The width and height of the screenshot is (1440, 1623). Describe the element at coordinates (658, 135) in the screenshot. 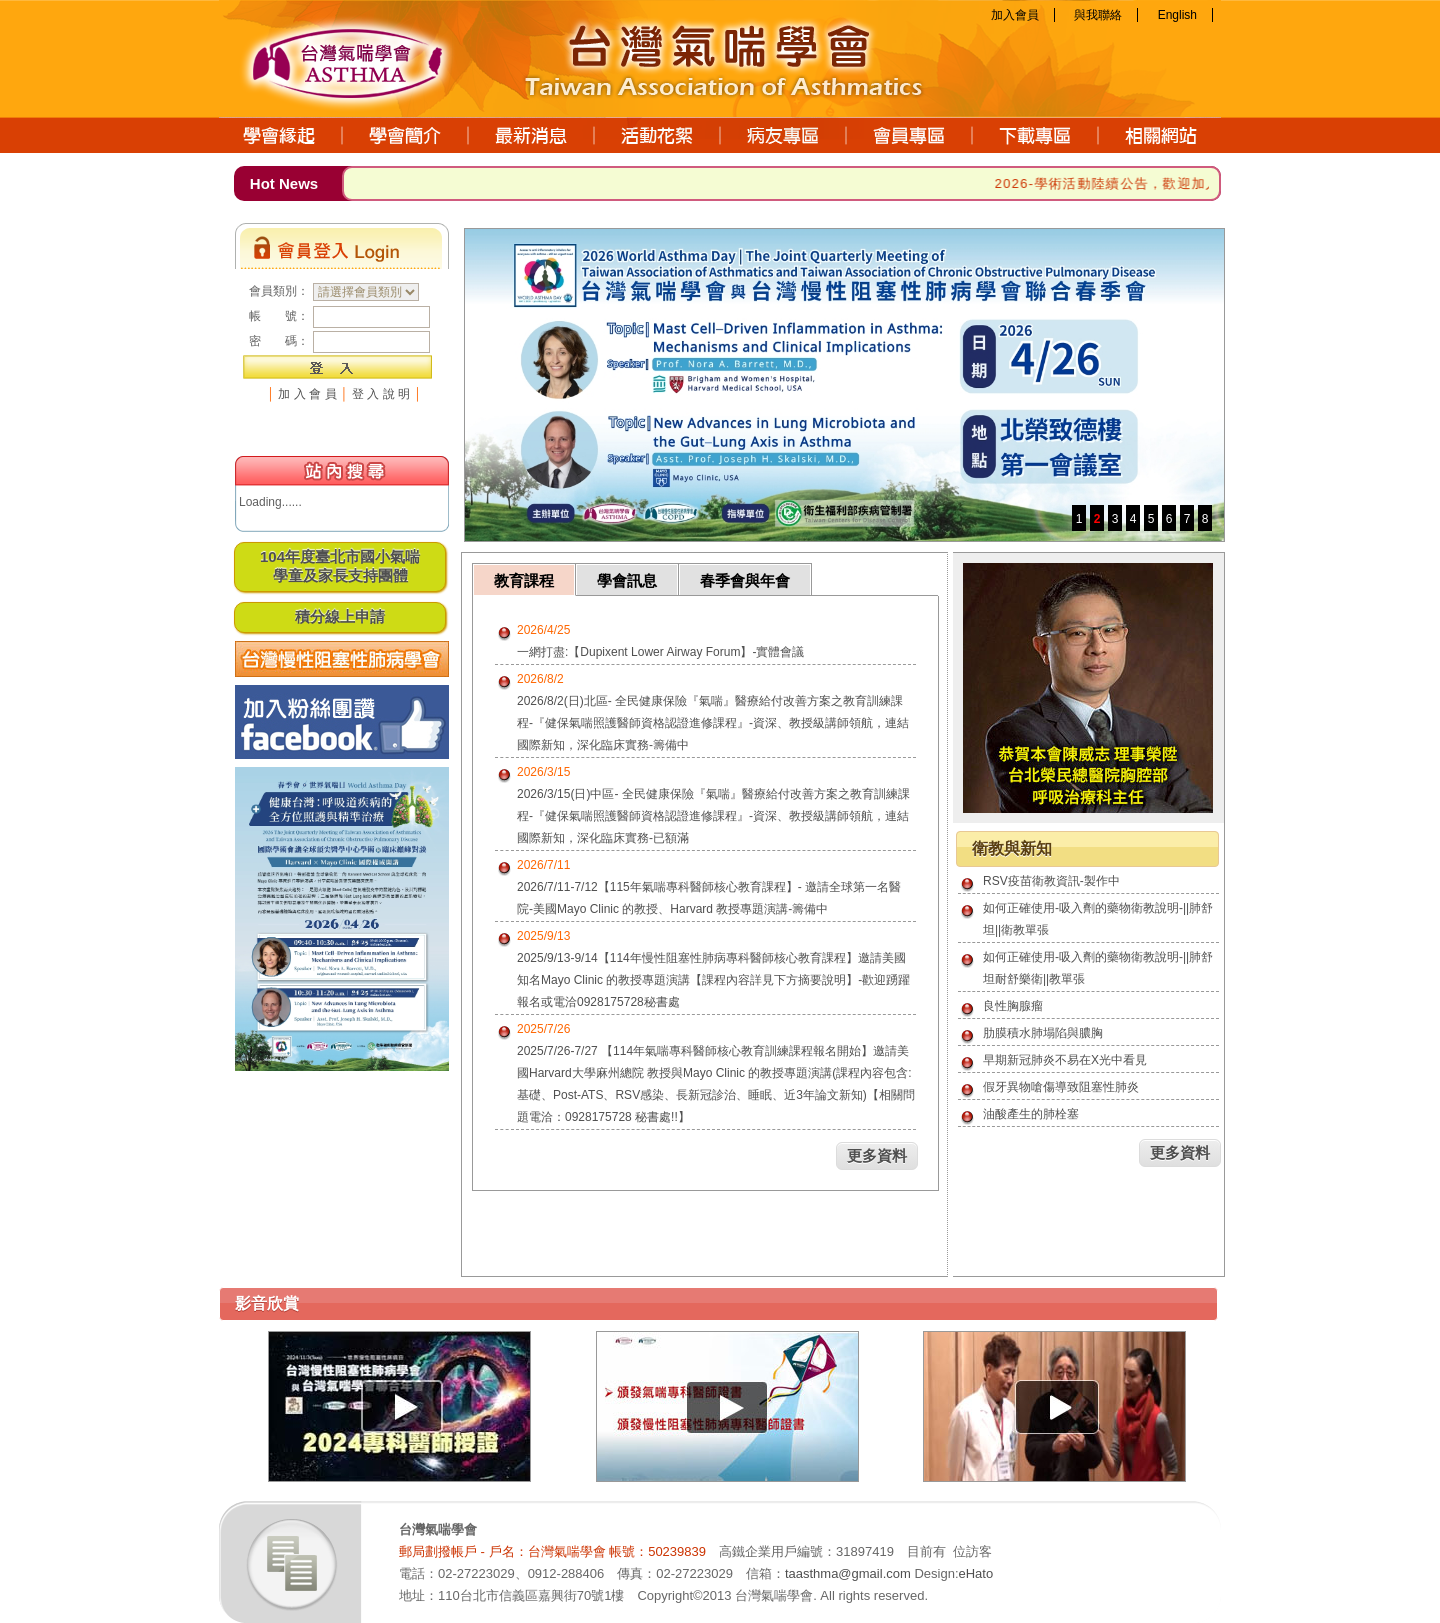

I see `活動花絮` at that location.